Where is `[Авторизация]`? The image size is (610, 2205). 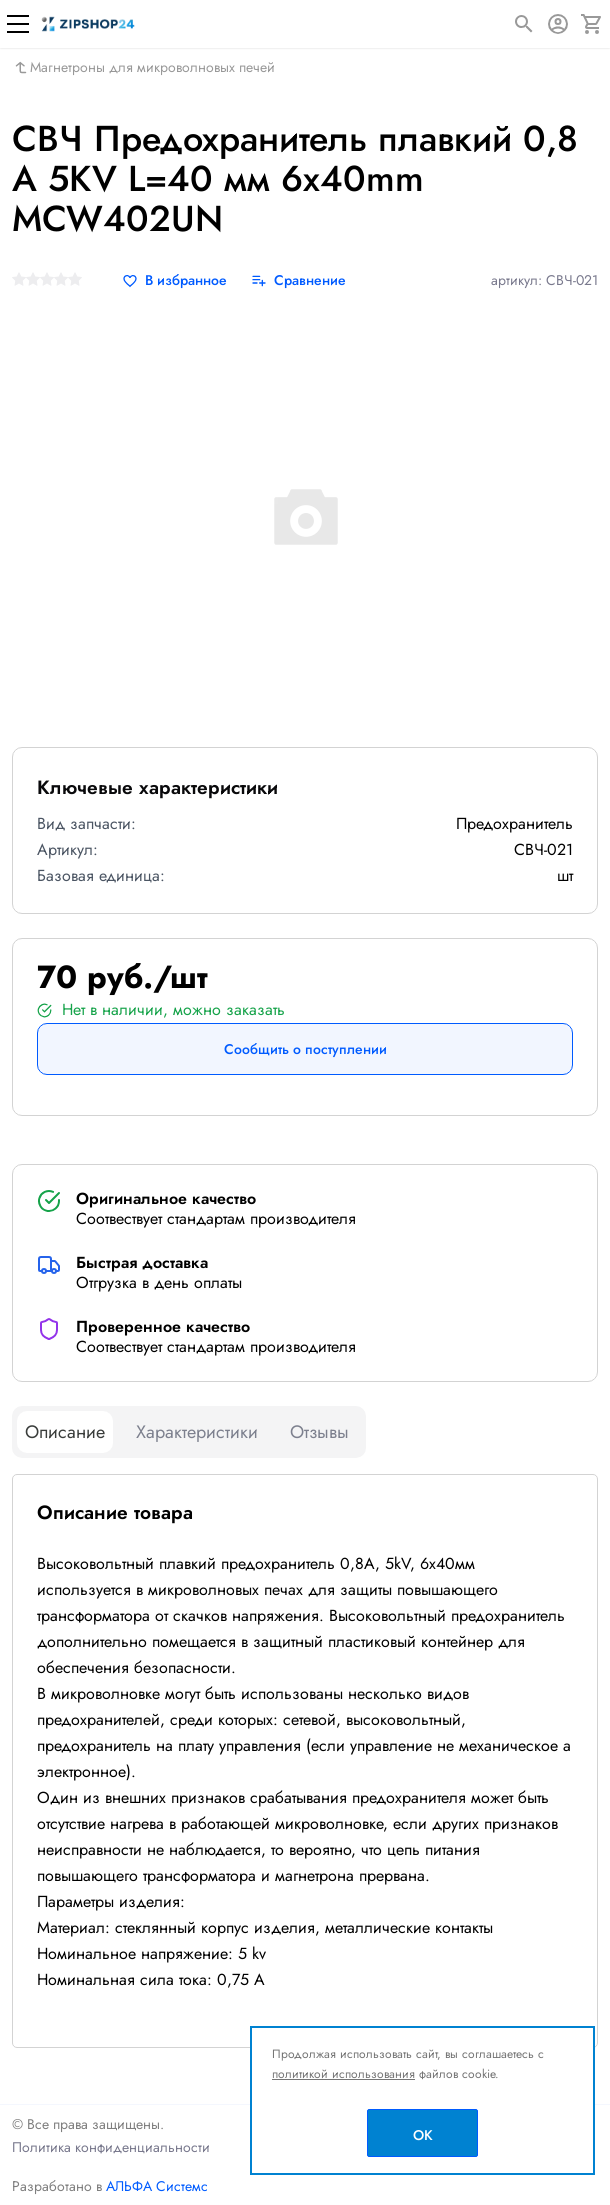
[Авторизация] is located at coordinates (558, 24).